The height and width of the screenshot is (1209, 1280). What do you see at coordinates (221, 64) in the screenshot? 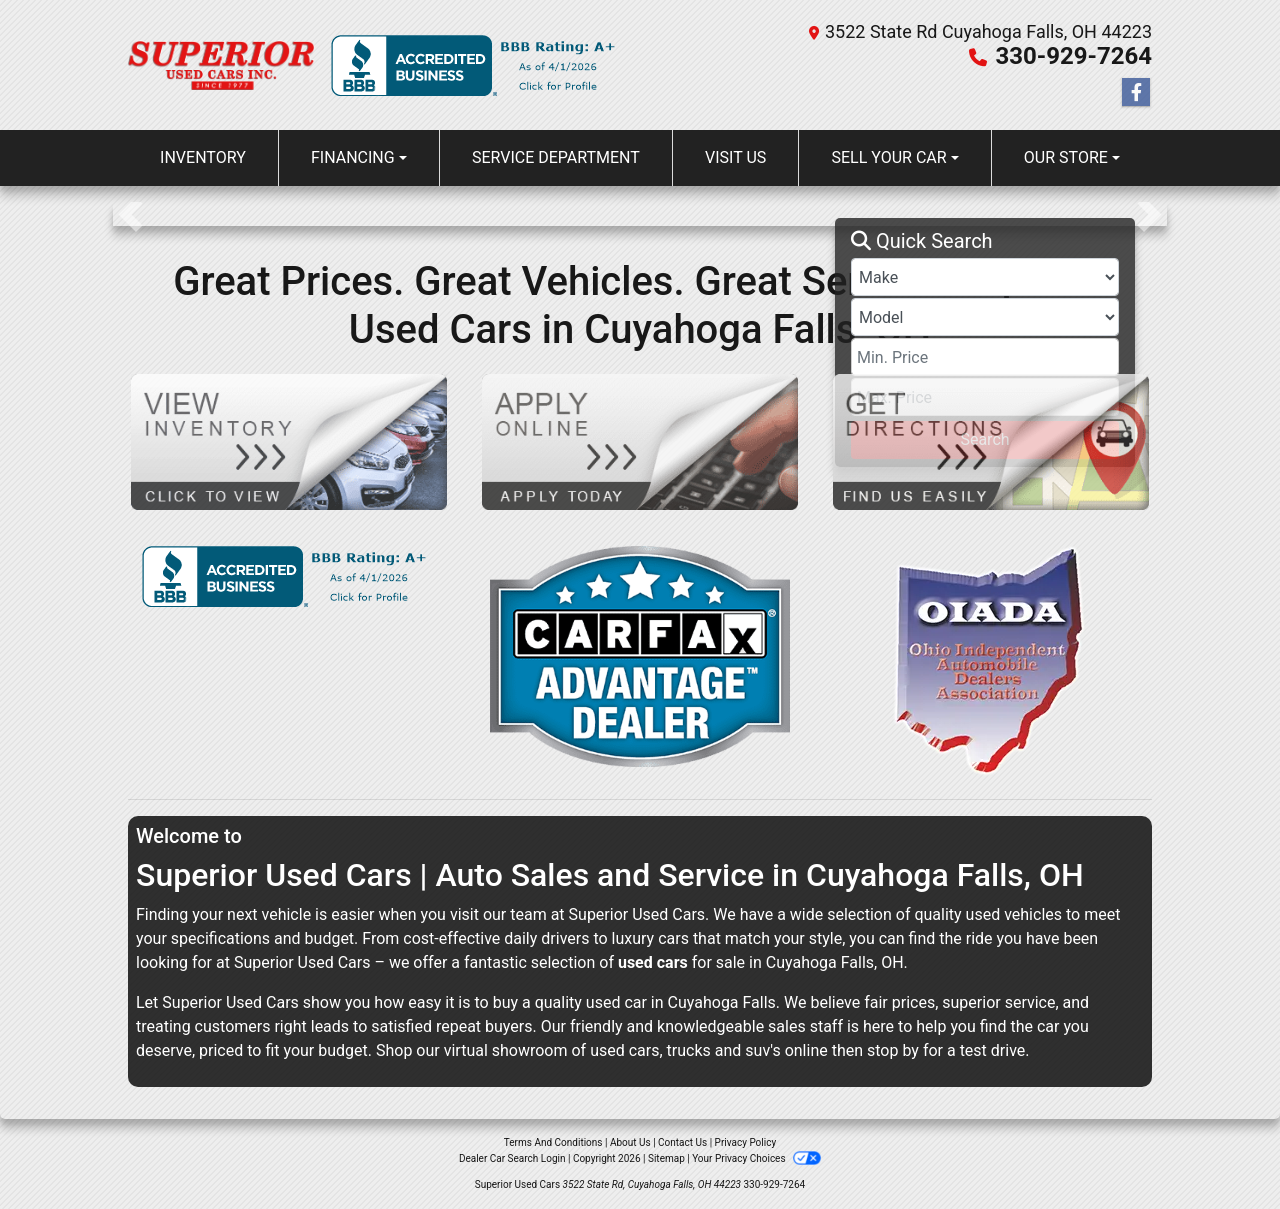
I see `[Dealer Logo]` at bounding box center [221, 64].